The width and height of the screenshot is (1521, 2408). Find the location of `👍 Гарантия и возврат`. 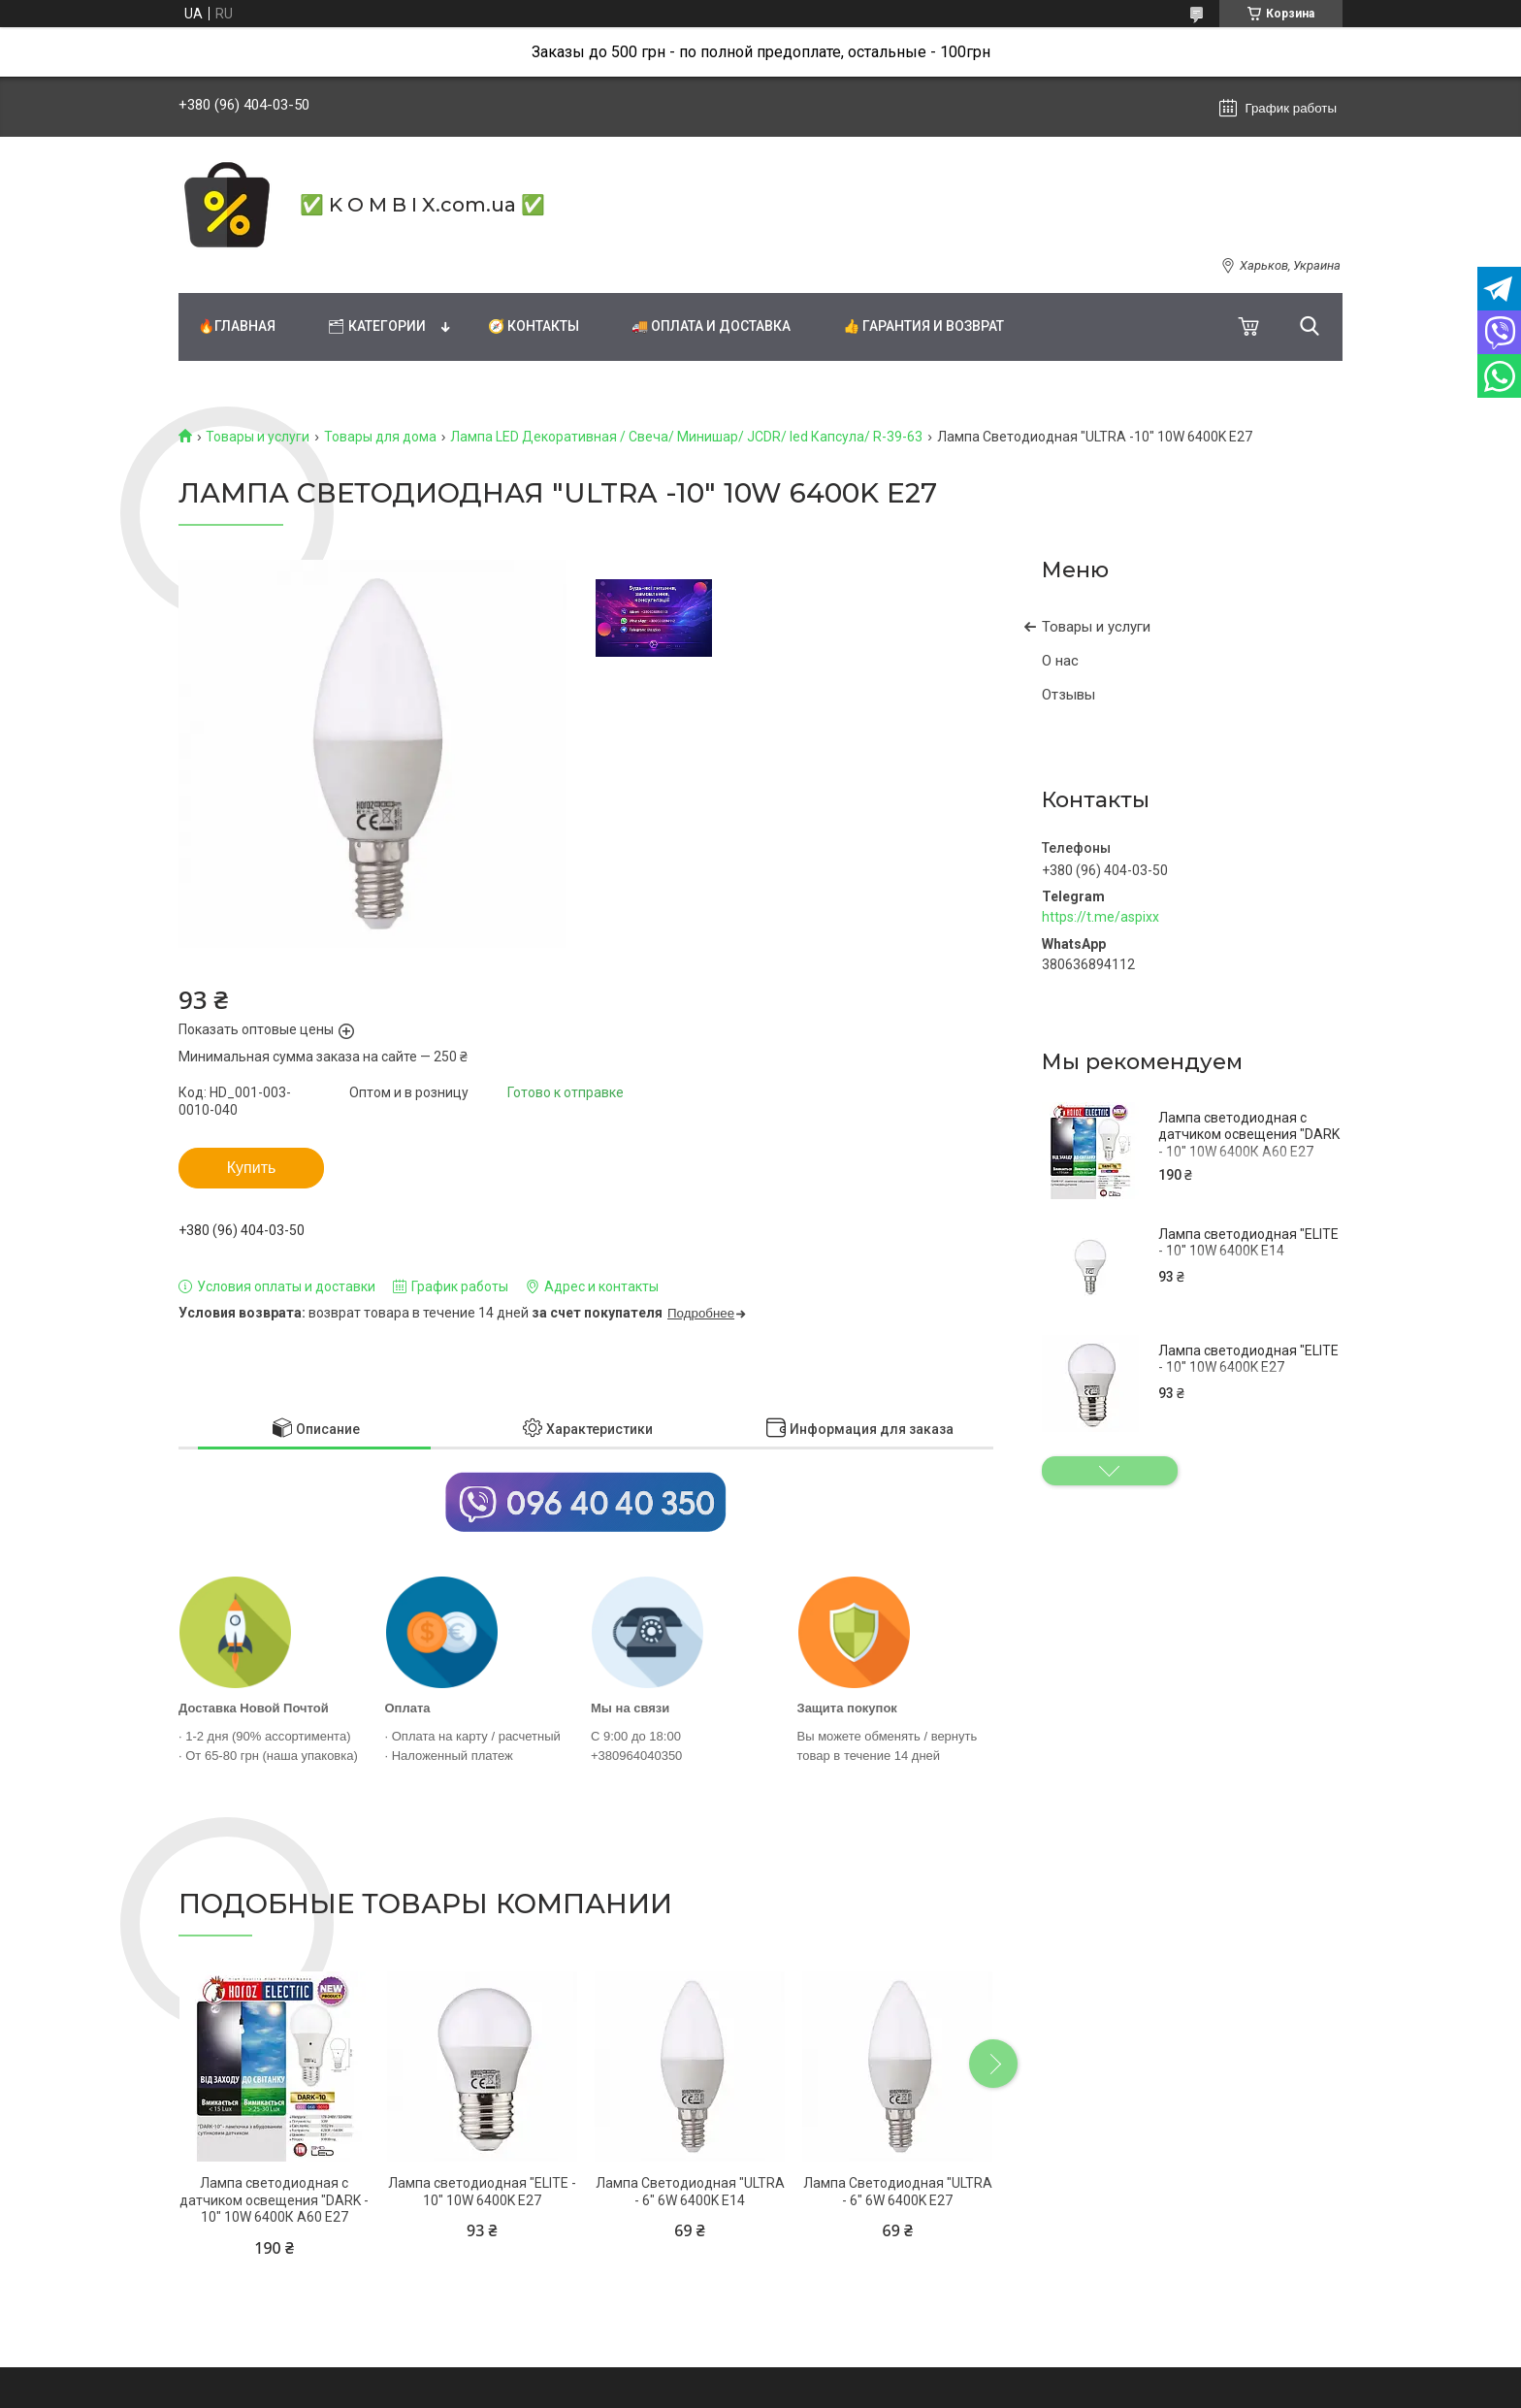

👍 Гарантия и возврат is located at coordinates (923, 326).